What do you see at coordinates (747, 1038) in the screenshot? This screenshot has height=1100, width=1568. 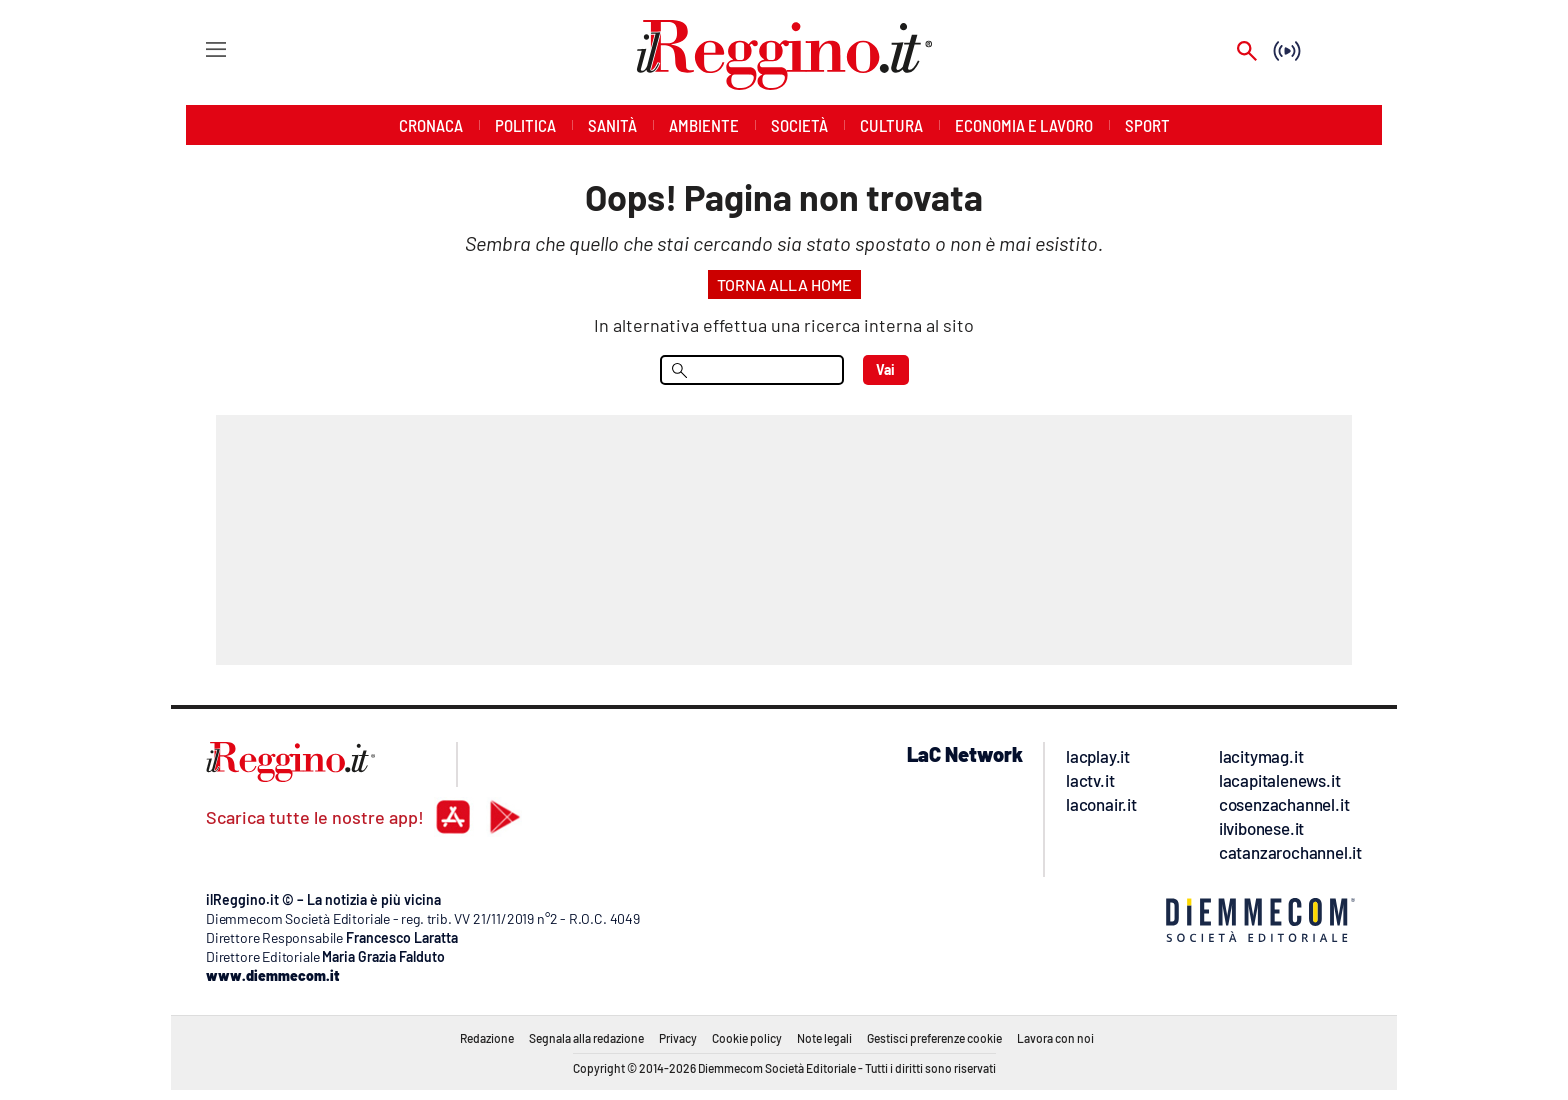 I see `Cookie policy` at bounding box center [747, 1038].